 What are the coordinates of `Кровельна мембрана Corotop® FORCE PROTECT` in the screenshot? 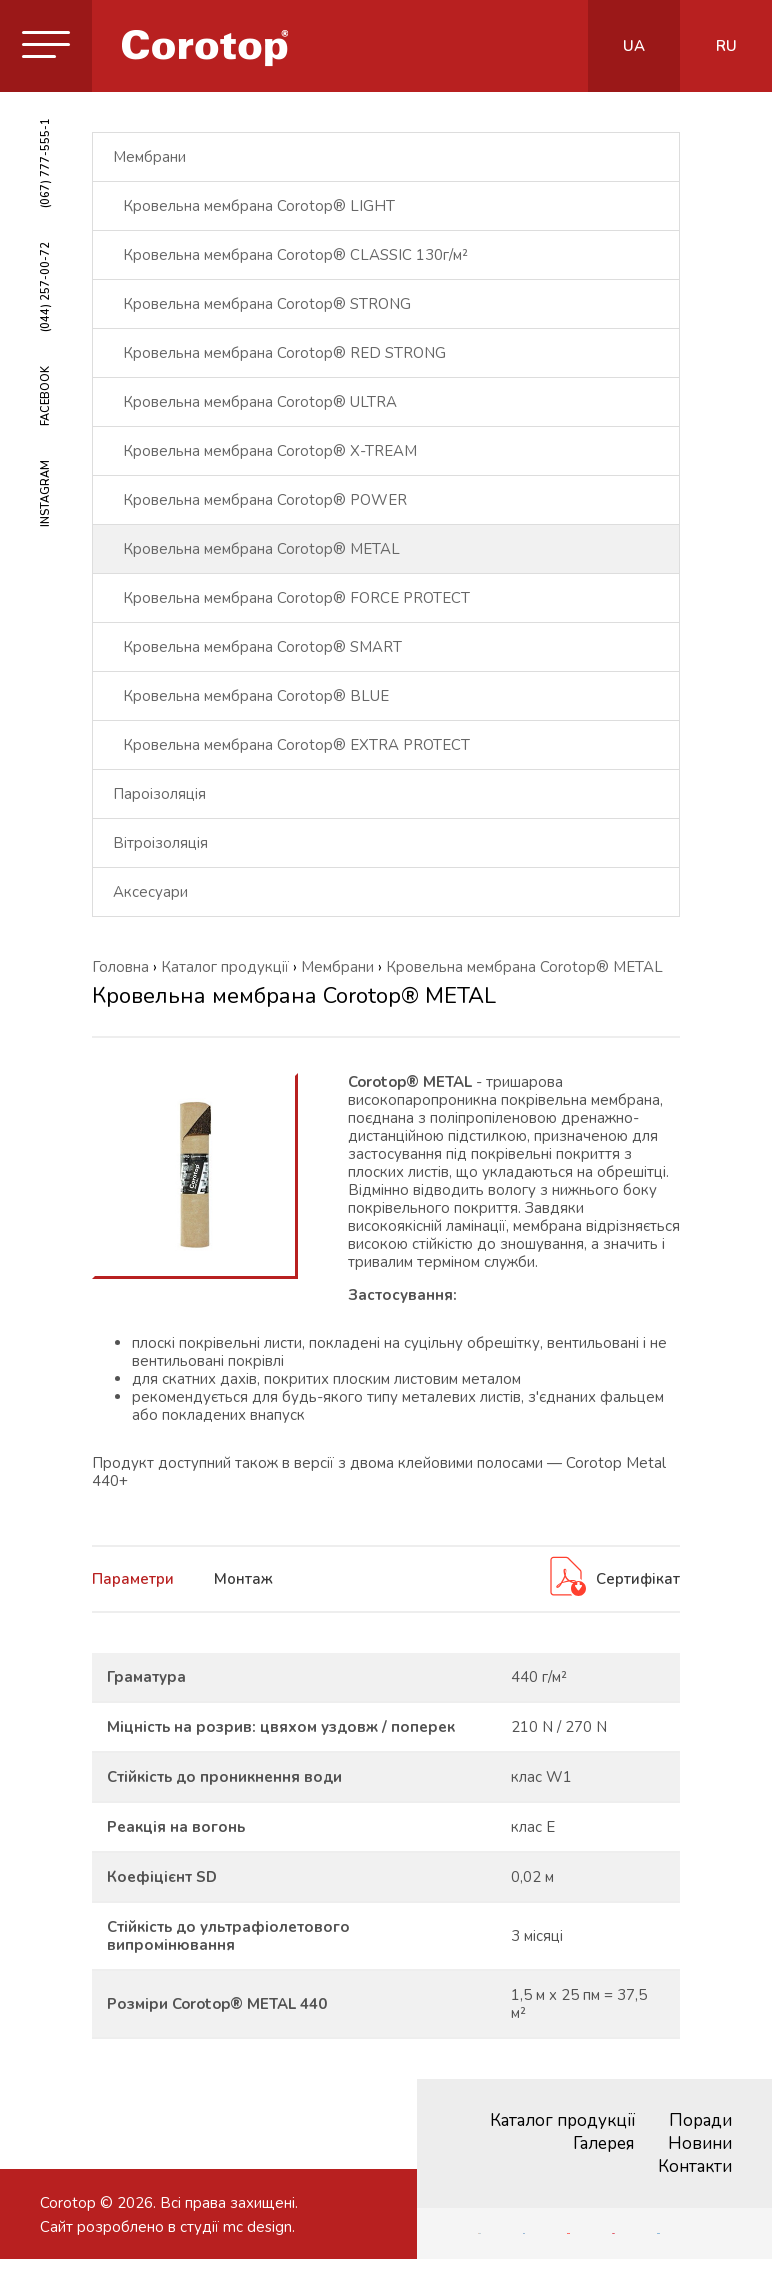 It's located at (296, 598).